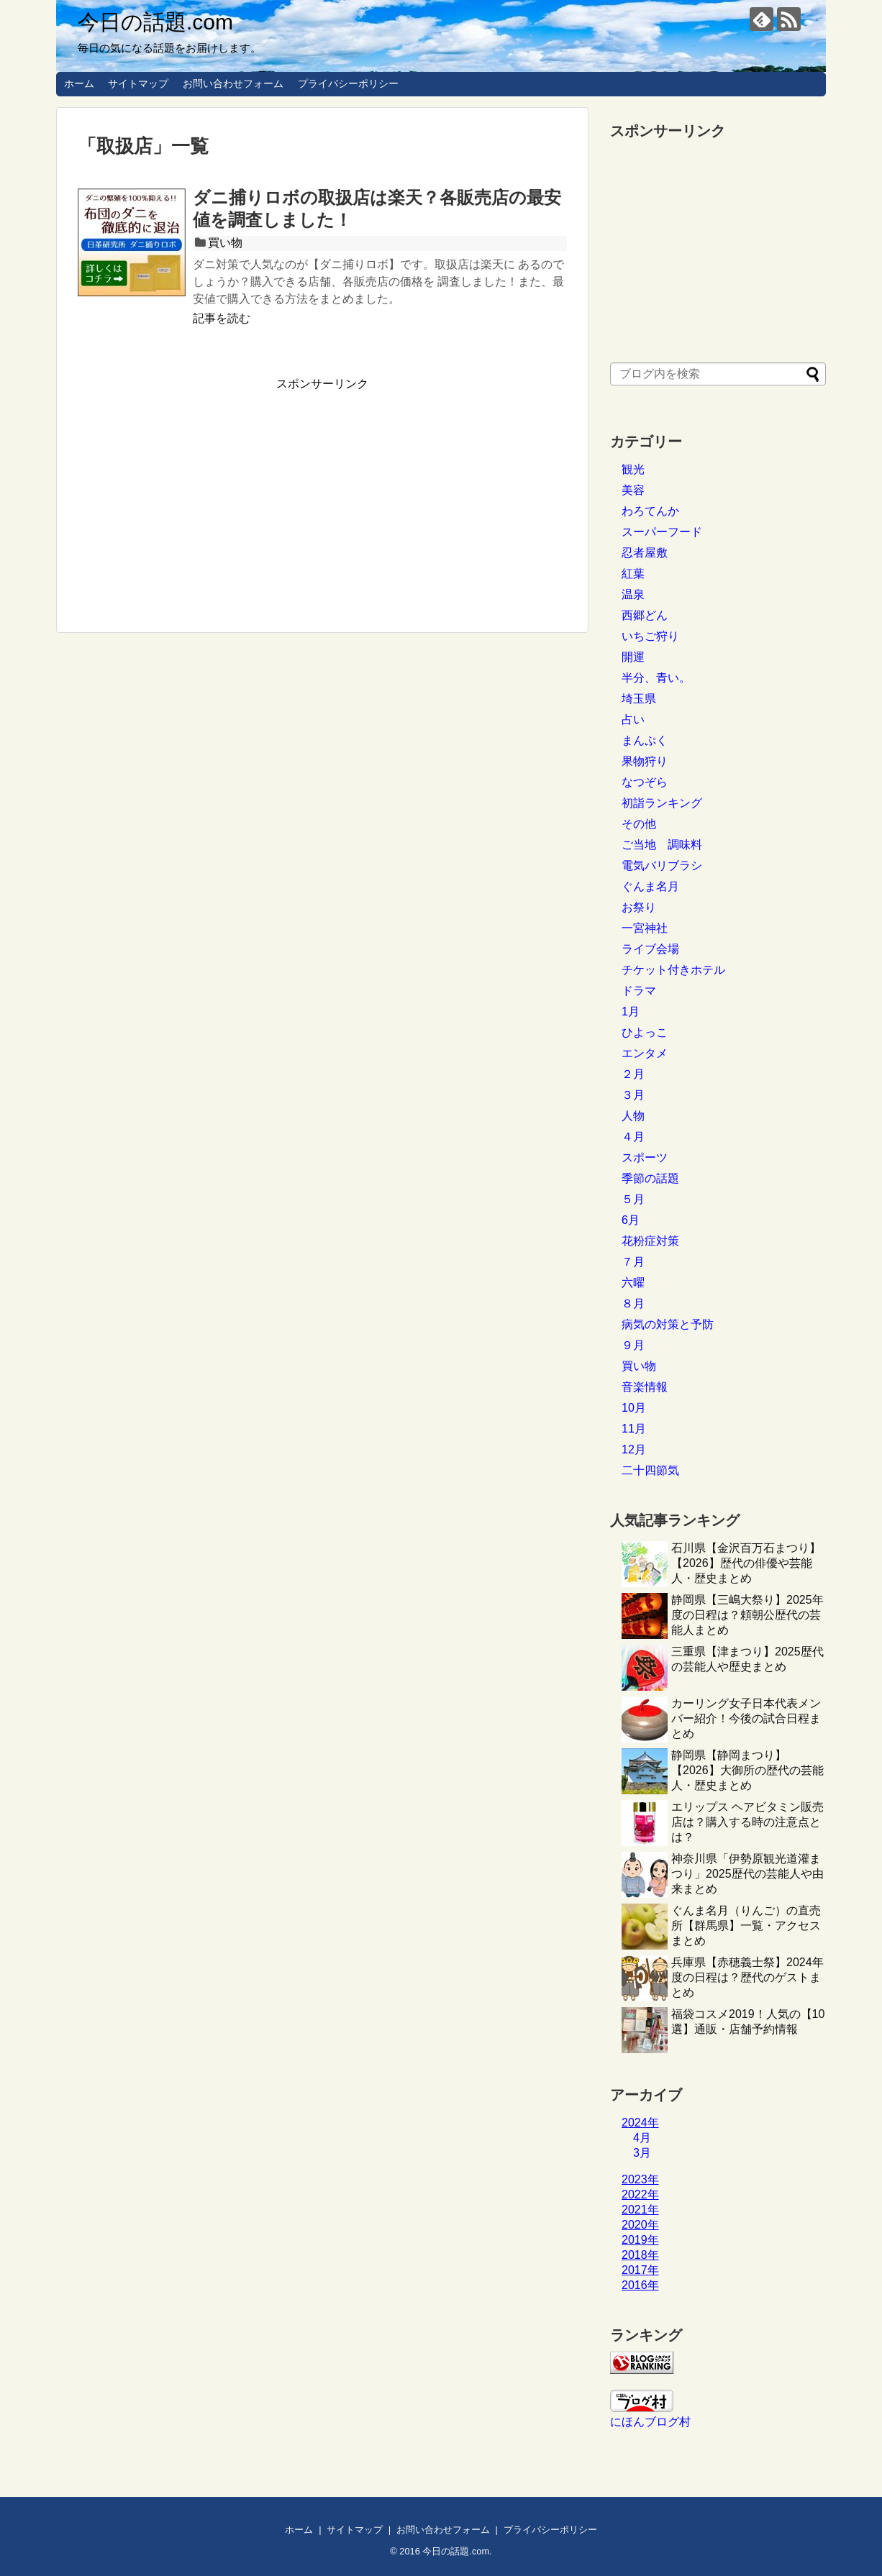 Image resolution: width=882 pixels, height=2576 pixels. I want to click on 美容, so click(633, 490).